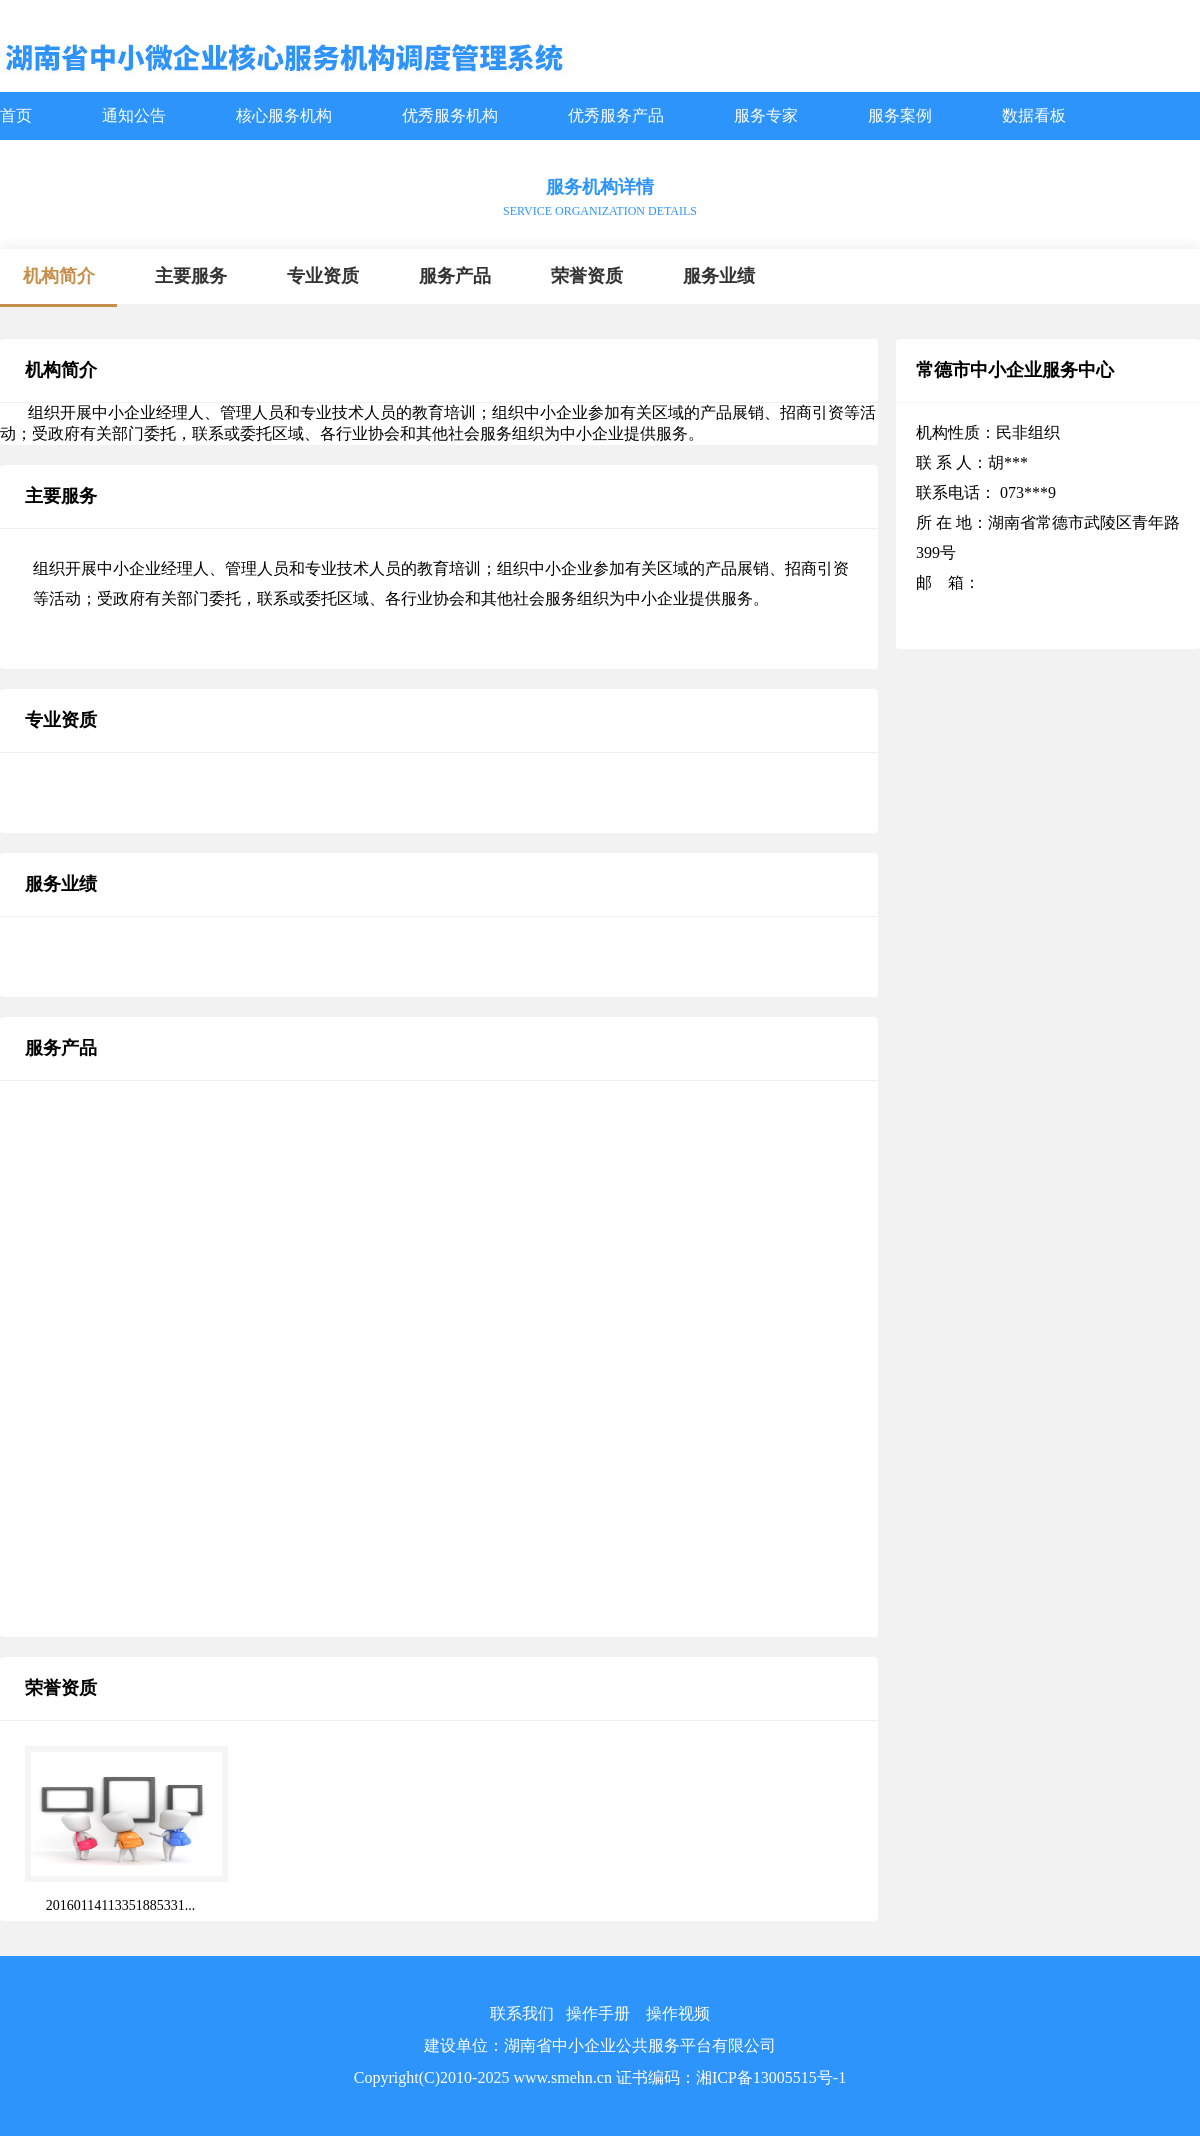 The height and width of the screenshot is (2136, 1200). What do you see at coordinates (191, 276) in the screenshot?
I see `主要服务` at bounding box center [191, 276].